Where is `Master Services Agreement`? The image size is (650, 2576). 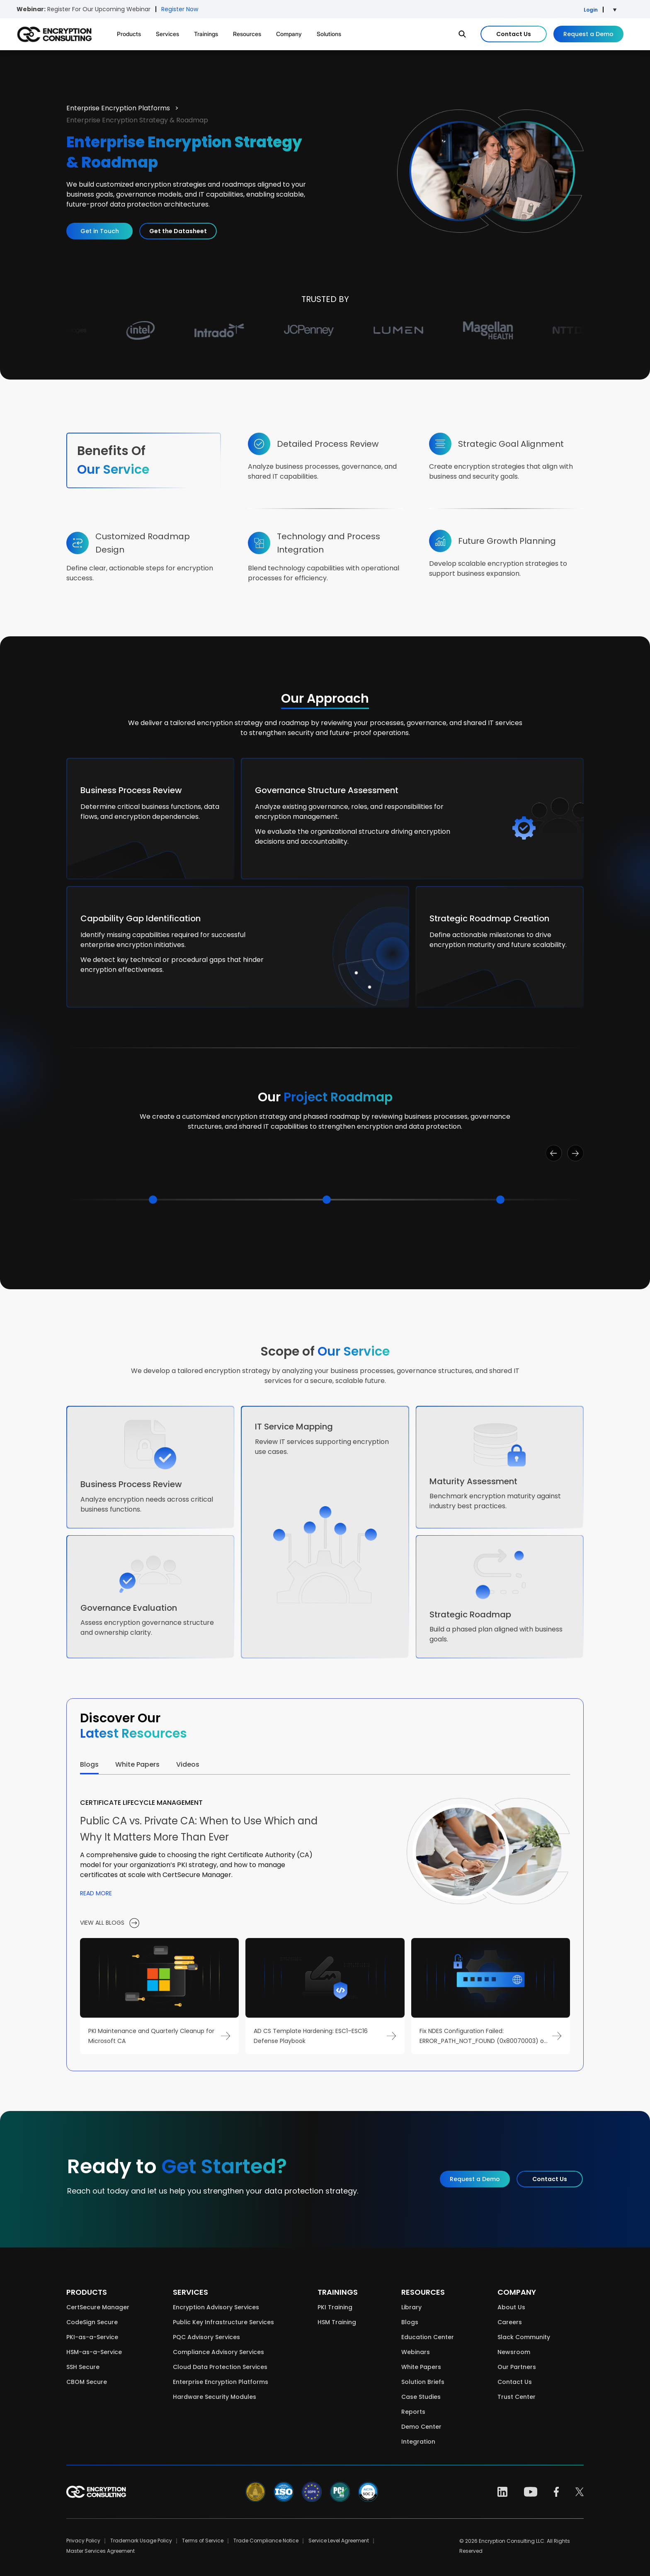 Master Services Agreement is located at coordinates (100, 2550).